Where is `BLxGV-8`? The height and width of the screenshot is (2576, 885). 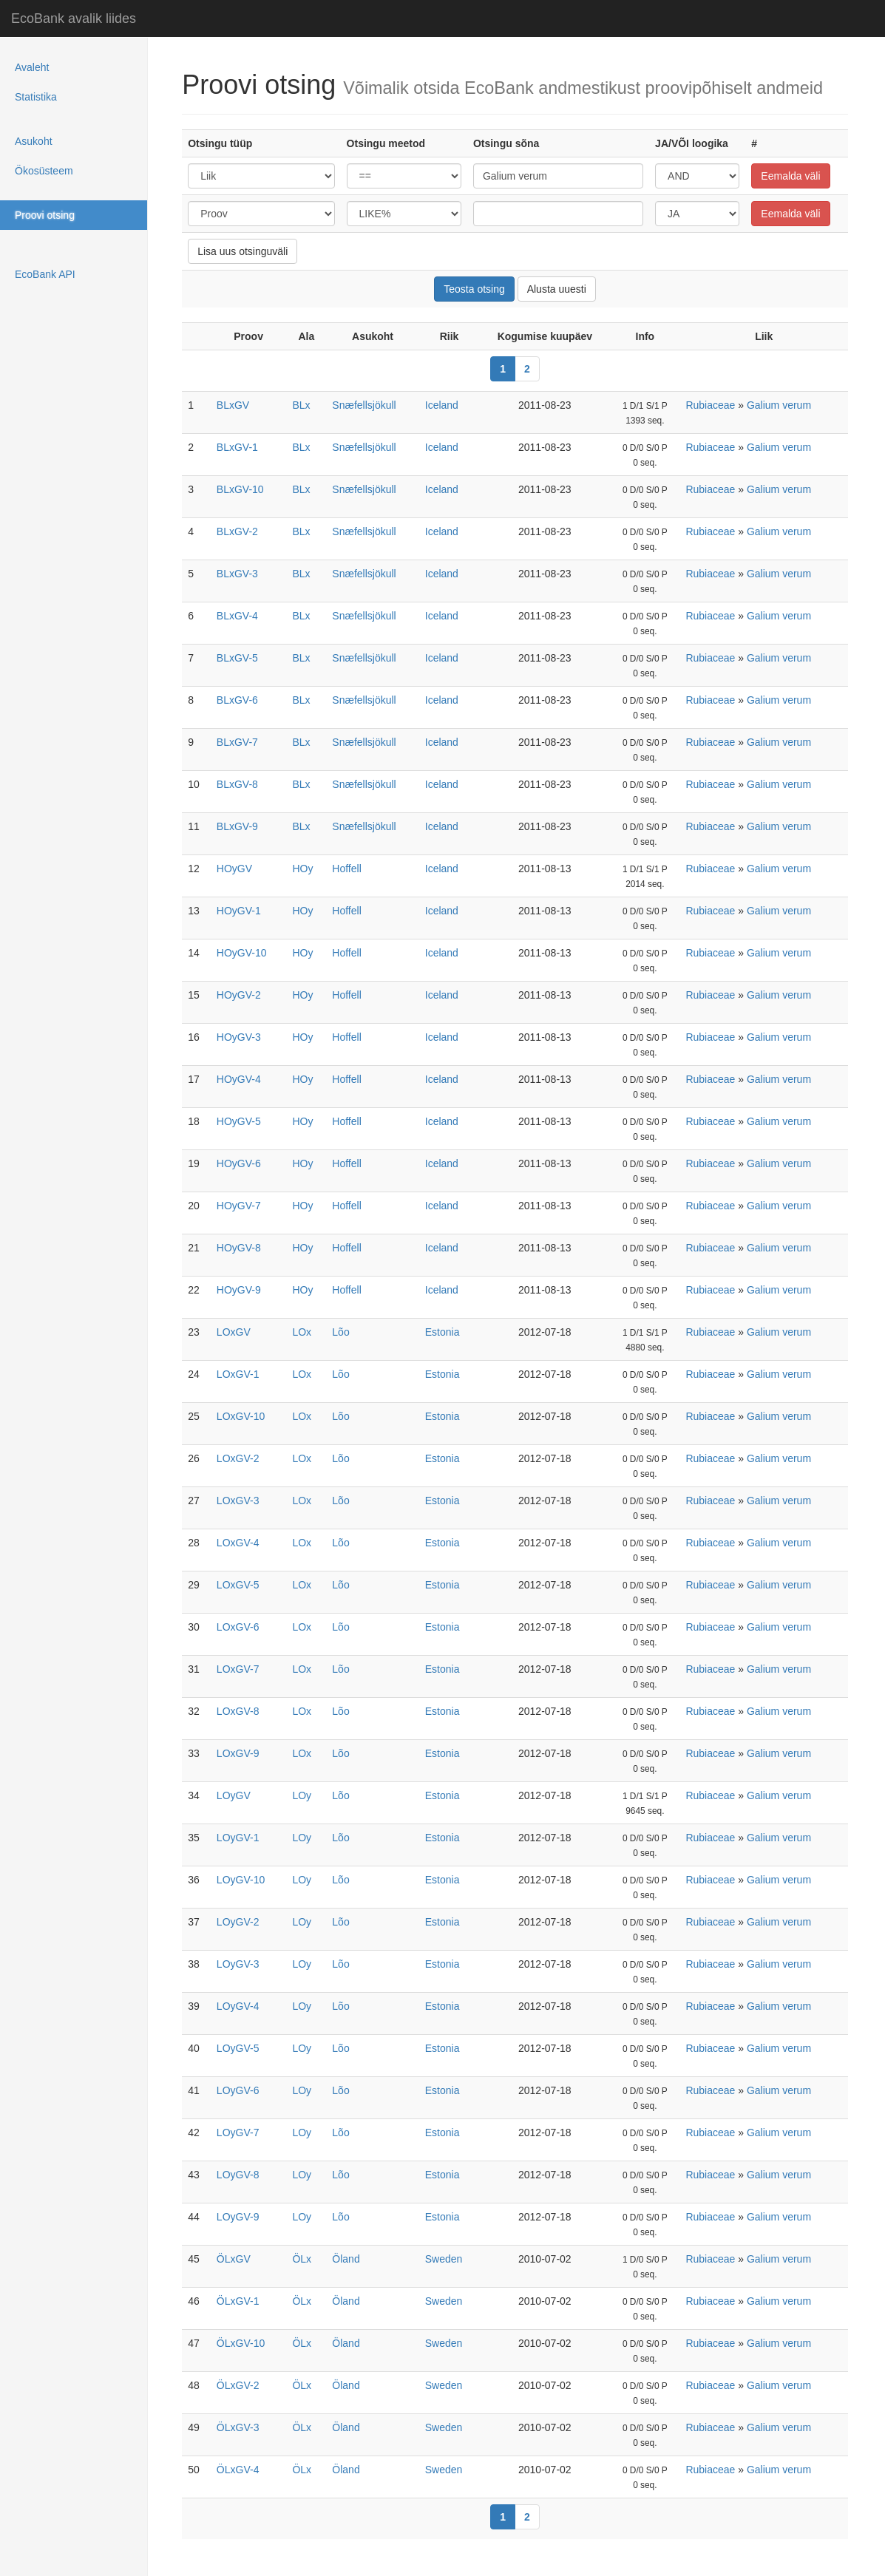
BLxGV-8 is located at coordinates (237, 784).